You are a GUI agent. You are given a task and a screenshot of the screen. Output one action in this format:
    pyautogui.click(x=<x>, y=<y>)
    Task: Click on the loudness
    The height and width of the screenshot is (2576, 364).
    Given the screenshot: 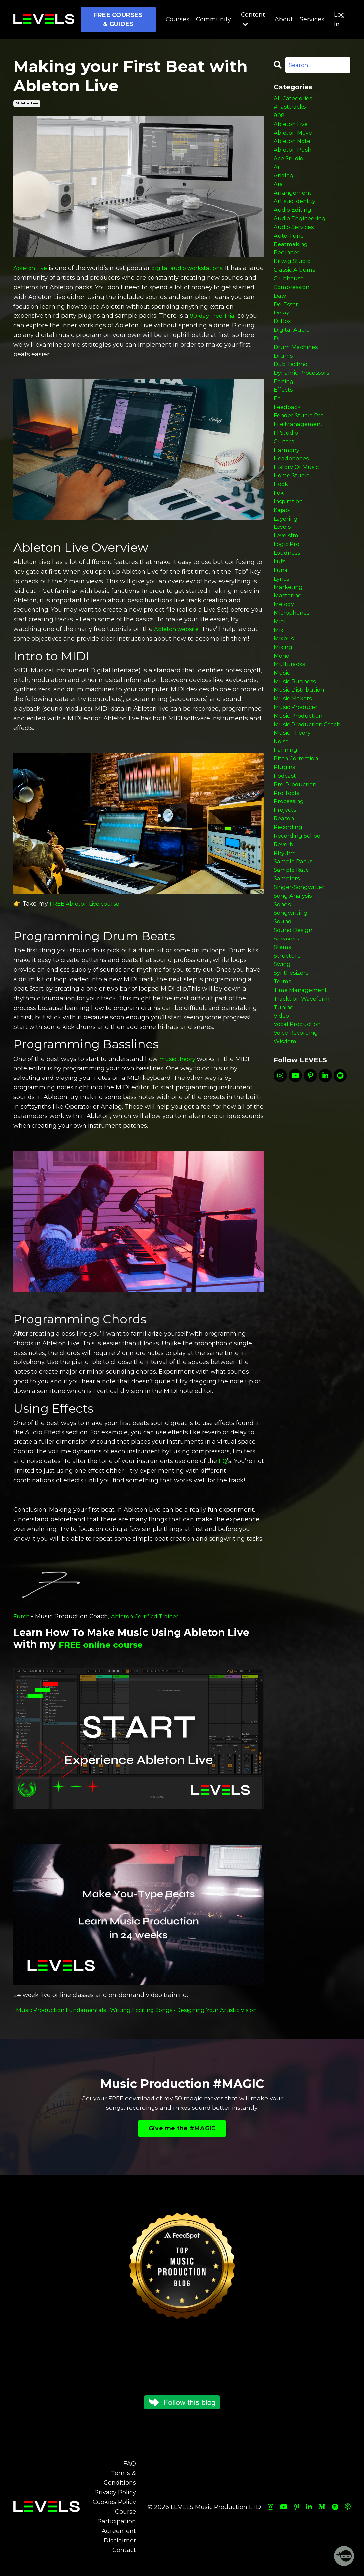 What is the action you would take?
    pyautogui.click(x=288, y=605)
    